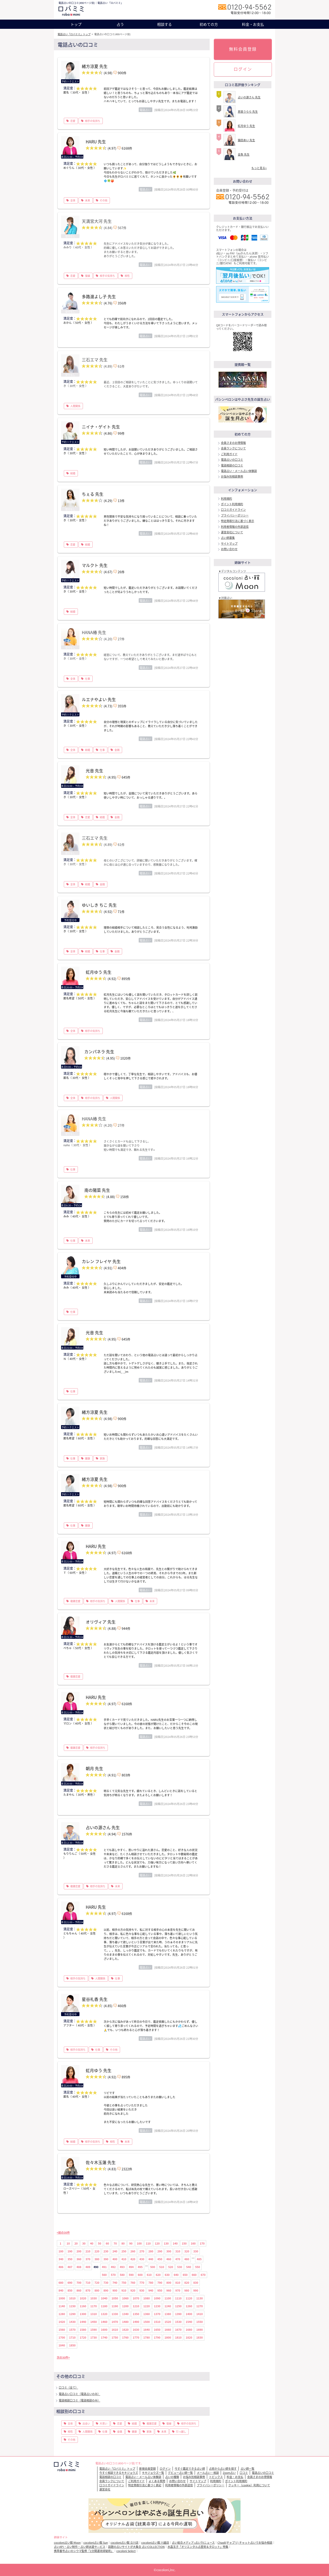 The height and width of the screenshot is (2576, 329). What do you see at coordinates (239, 471) in the screenshot?
I see `電話占い・メール占い体験談` at bounding box center [239, 471].